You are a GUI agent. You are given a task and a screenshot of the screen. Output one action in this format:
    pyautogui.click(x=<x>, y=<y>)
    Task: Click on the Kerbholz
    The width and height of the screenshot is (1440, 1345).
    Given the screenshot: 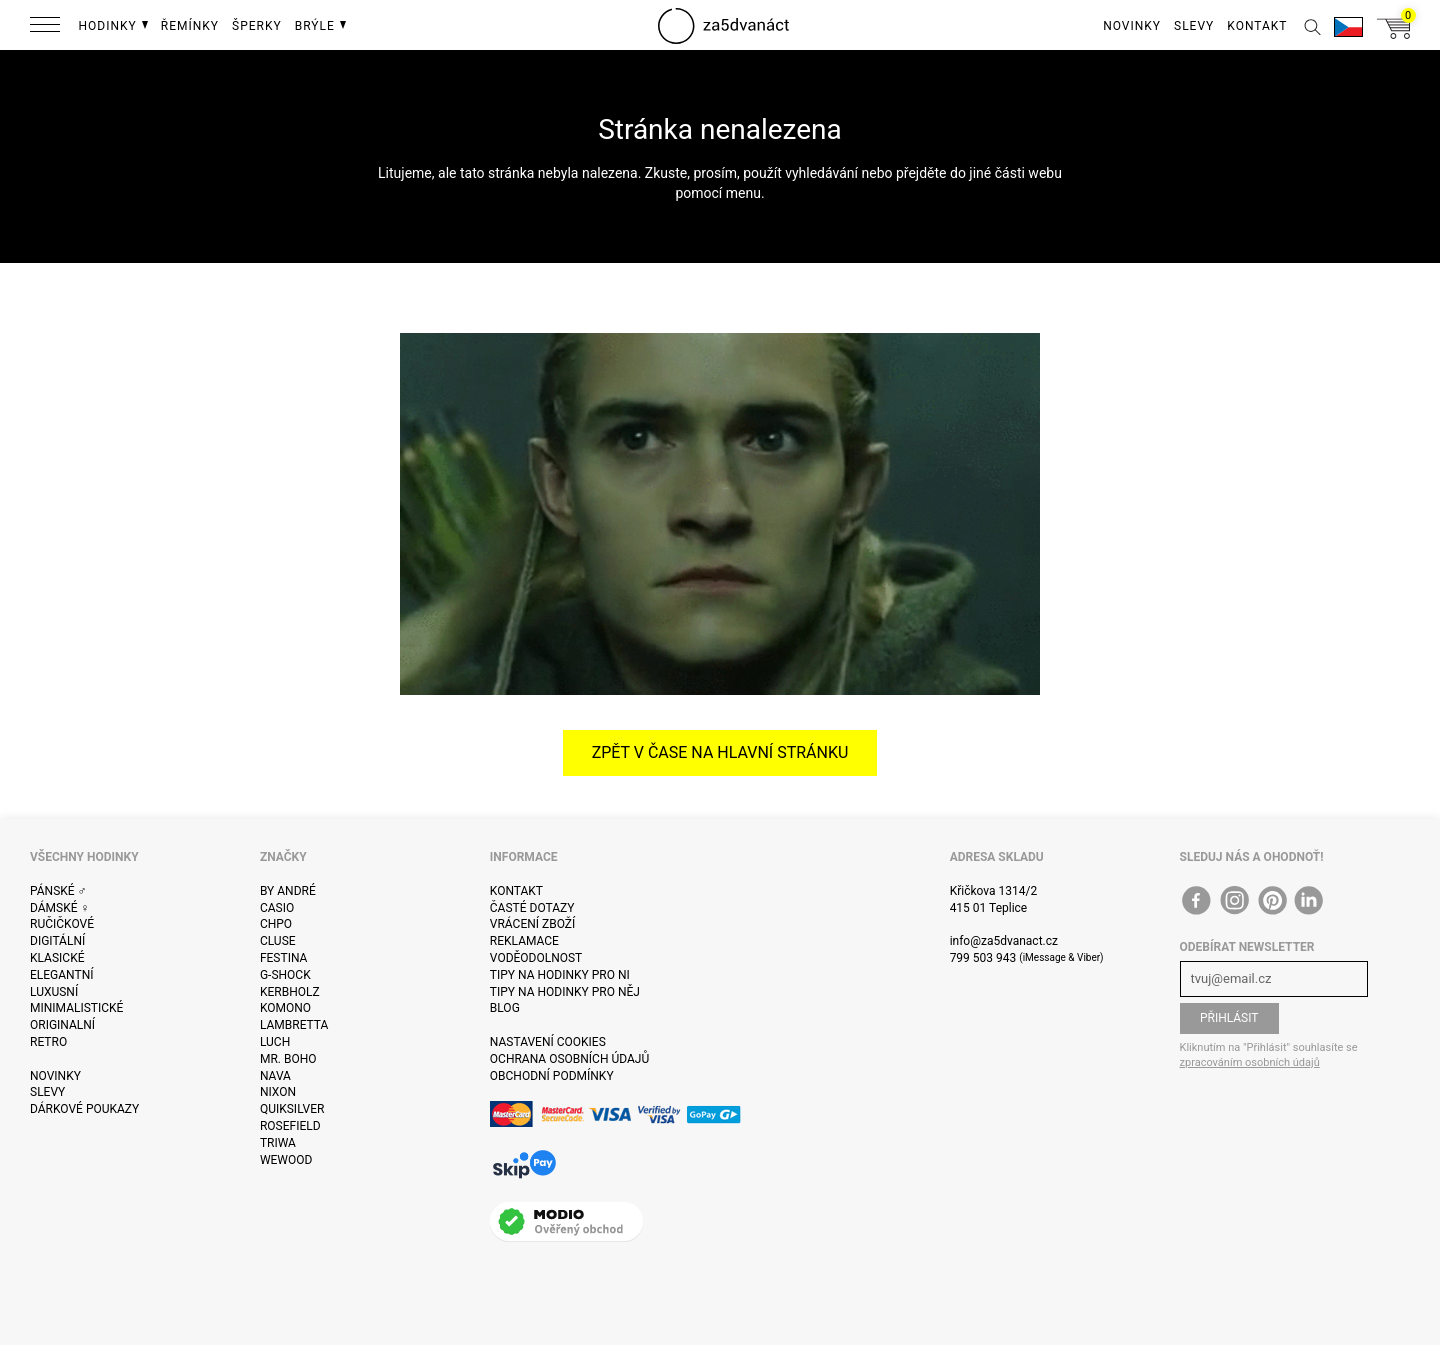 What is the action you would take?
    pyautogui.click(x=290, y=992)
    